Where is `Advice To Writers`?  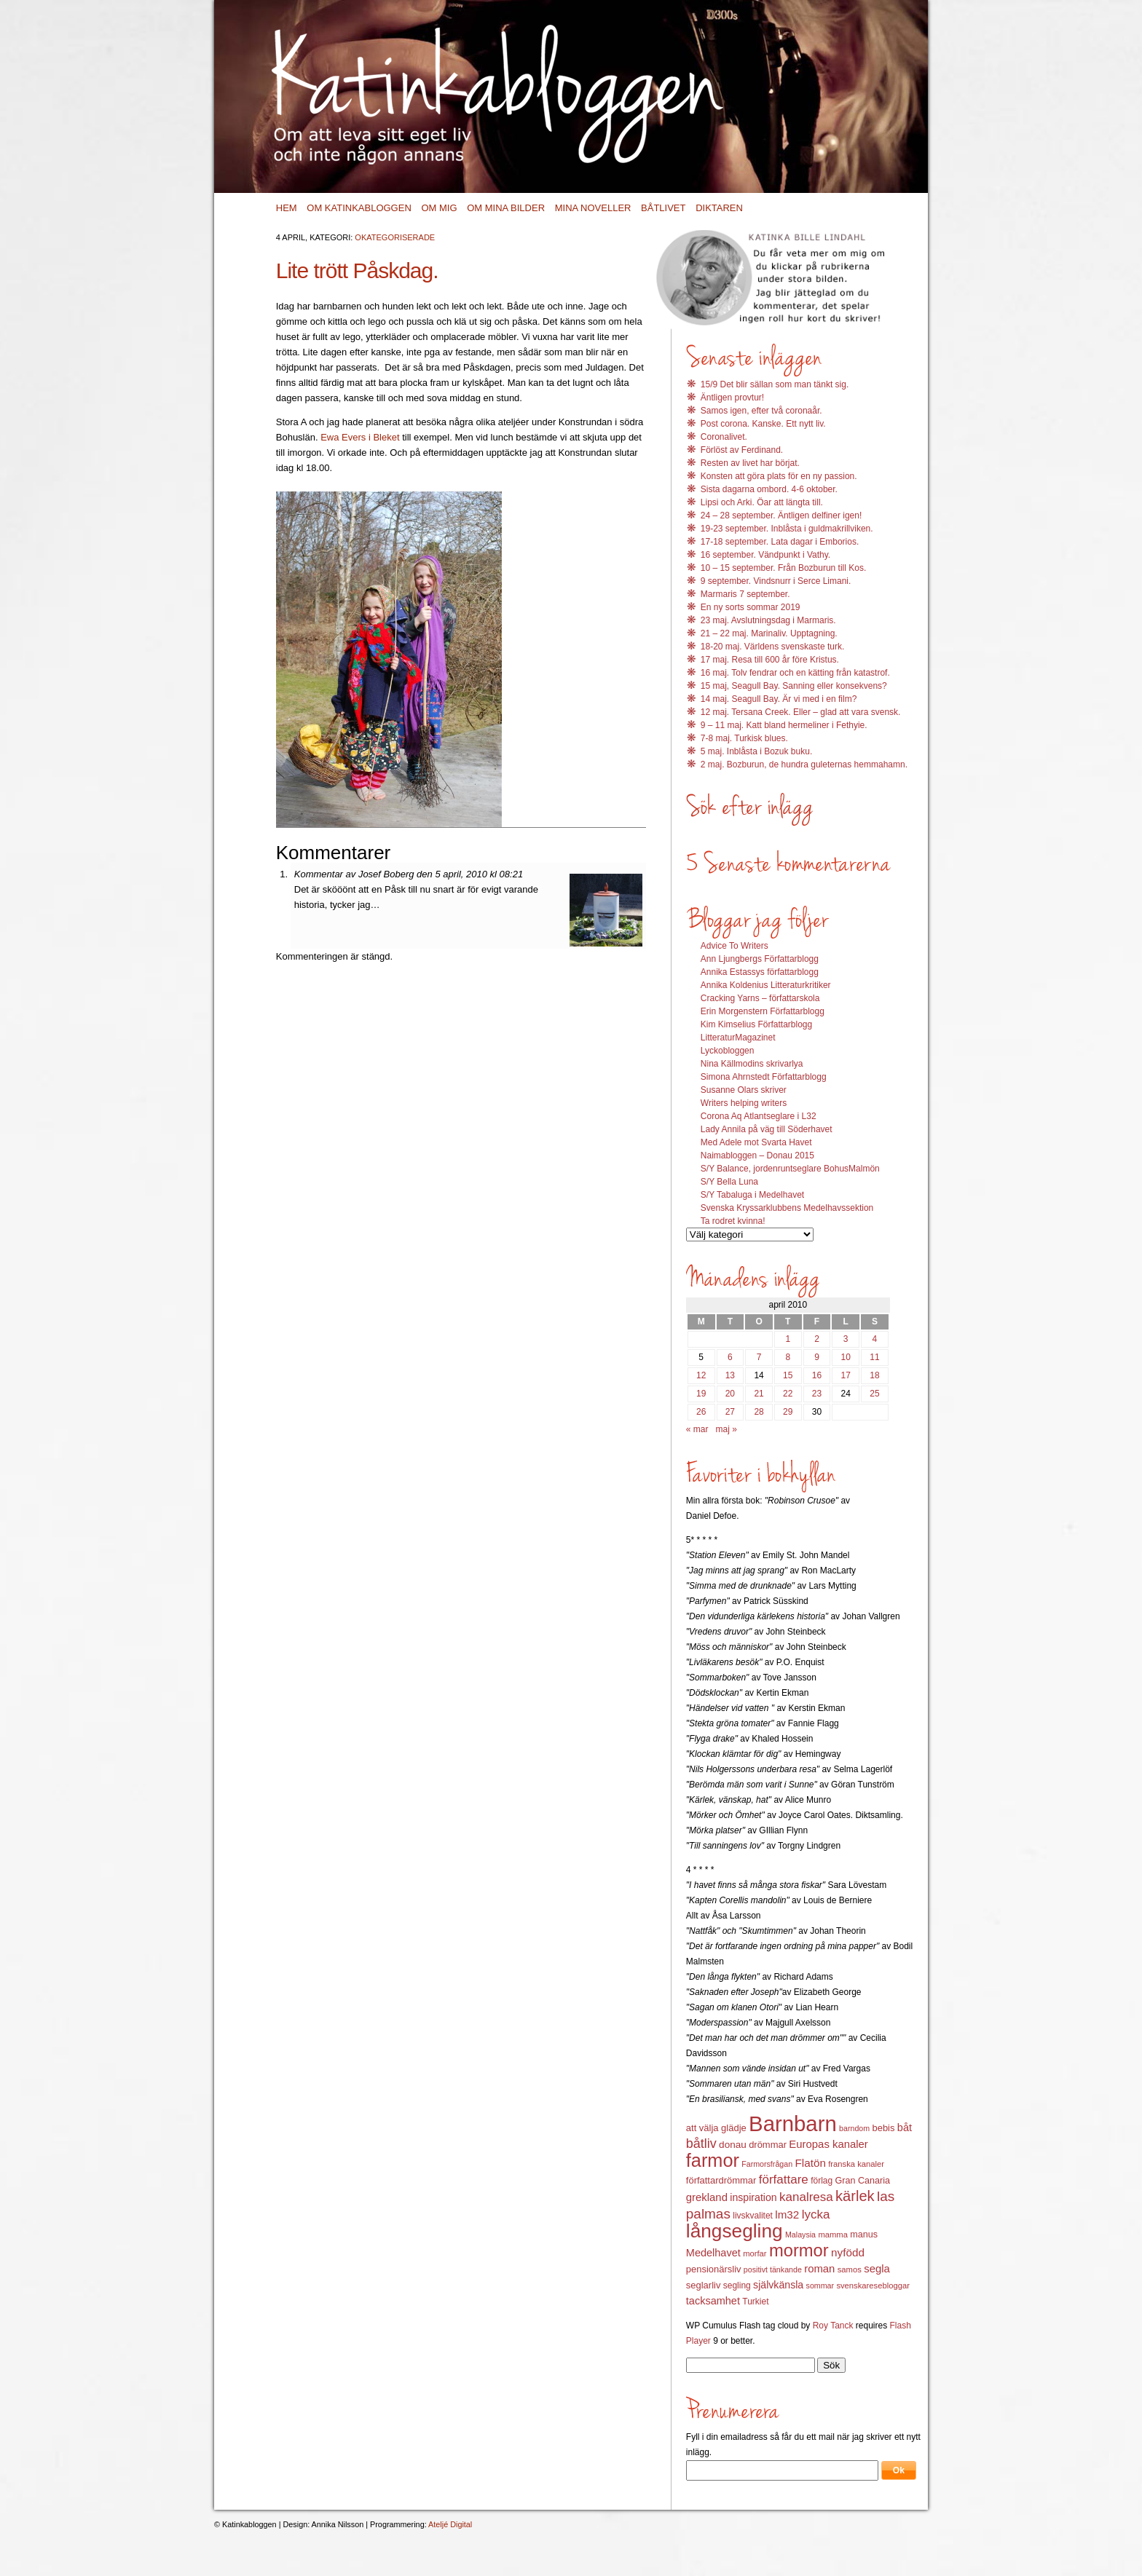
Advice To Writers is located at coordinates (734, 946).